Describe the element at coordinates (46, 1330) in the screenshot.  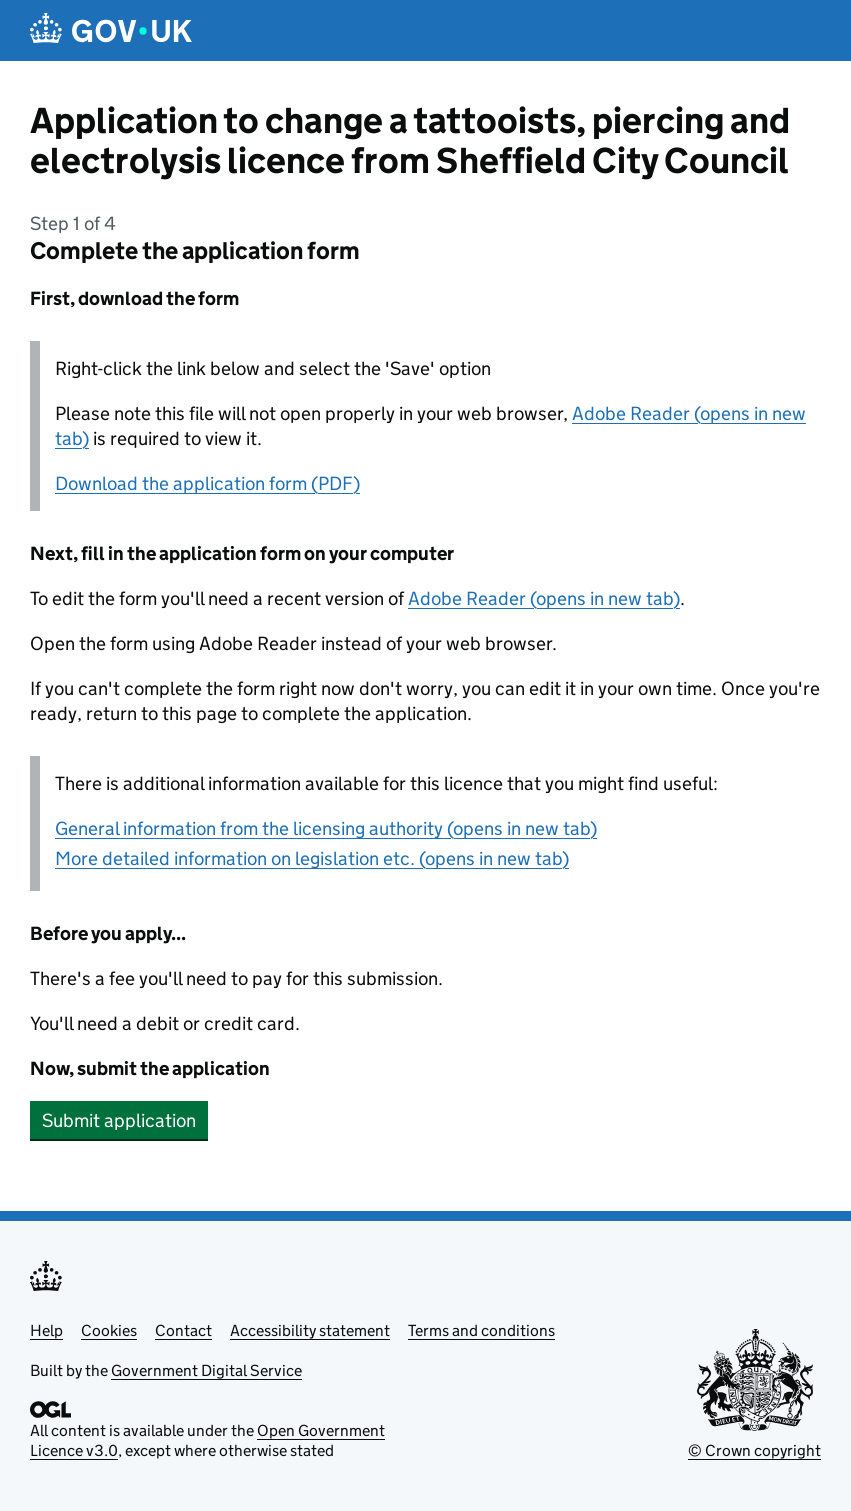
I see `Help` at that location.